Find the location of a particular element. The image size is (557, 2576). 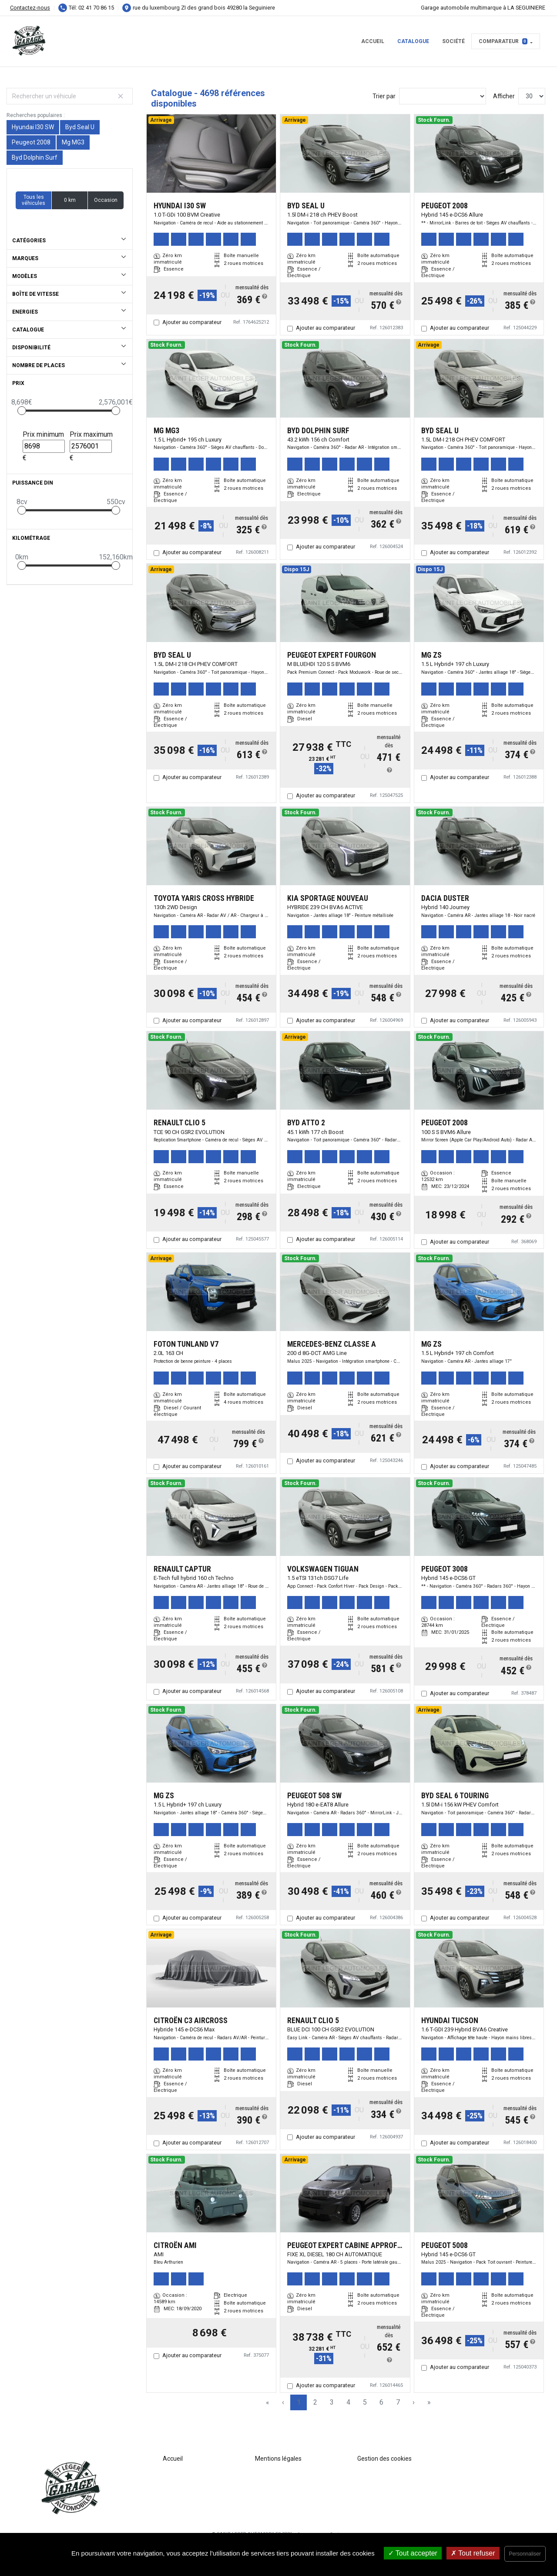

Catalogue is located at coordinates (413, 41).